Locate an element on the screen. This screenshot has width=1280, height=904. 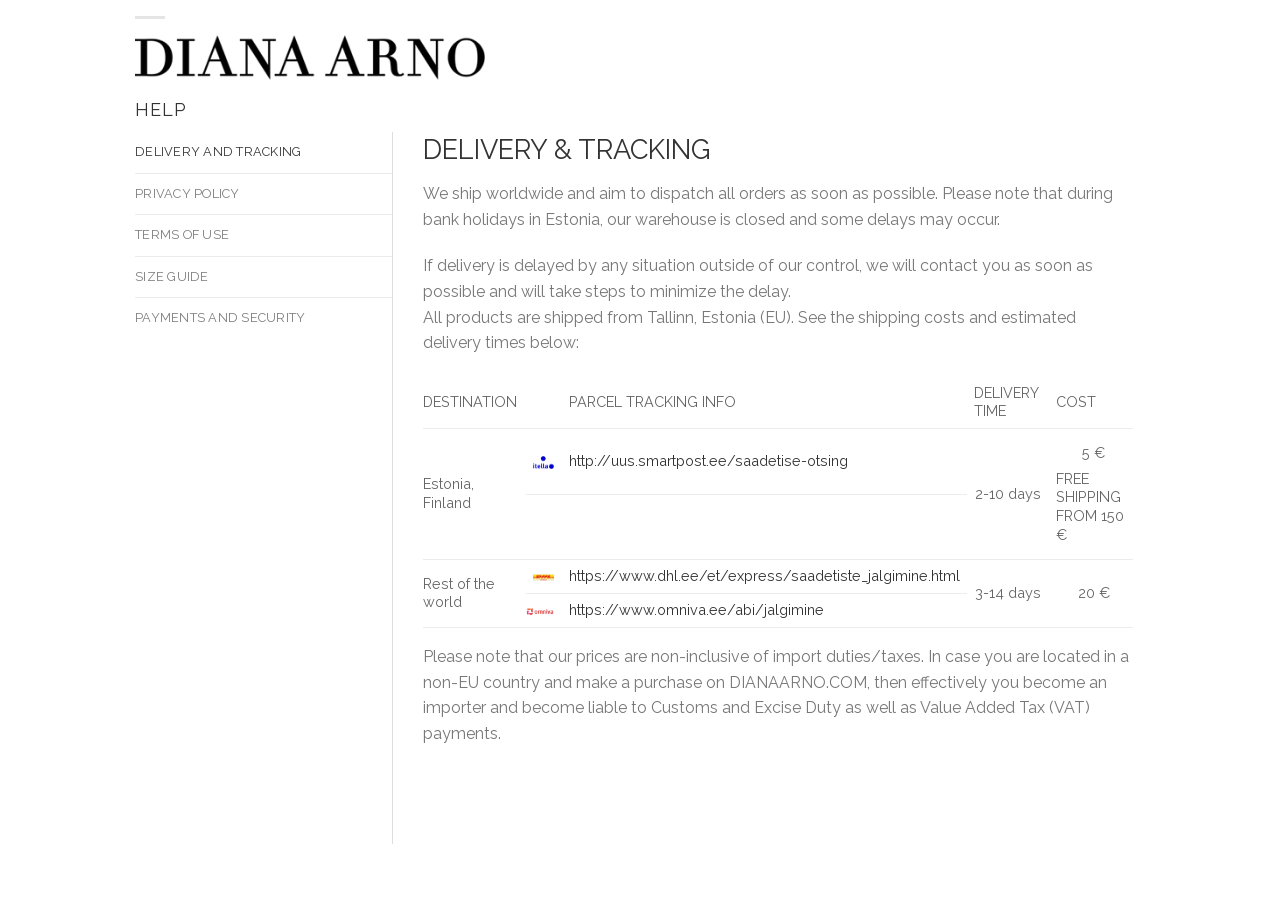
https://www.dhl.ee/et/express/saadetiste_jalgimine.html is located at coordinates (764, 575).